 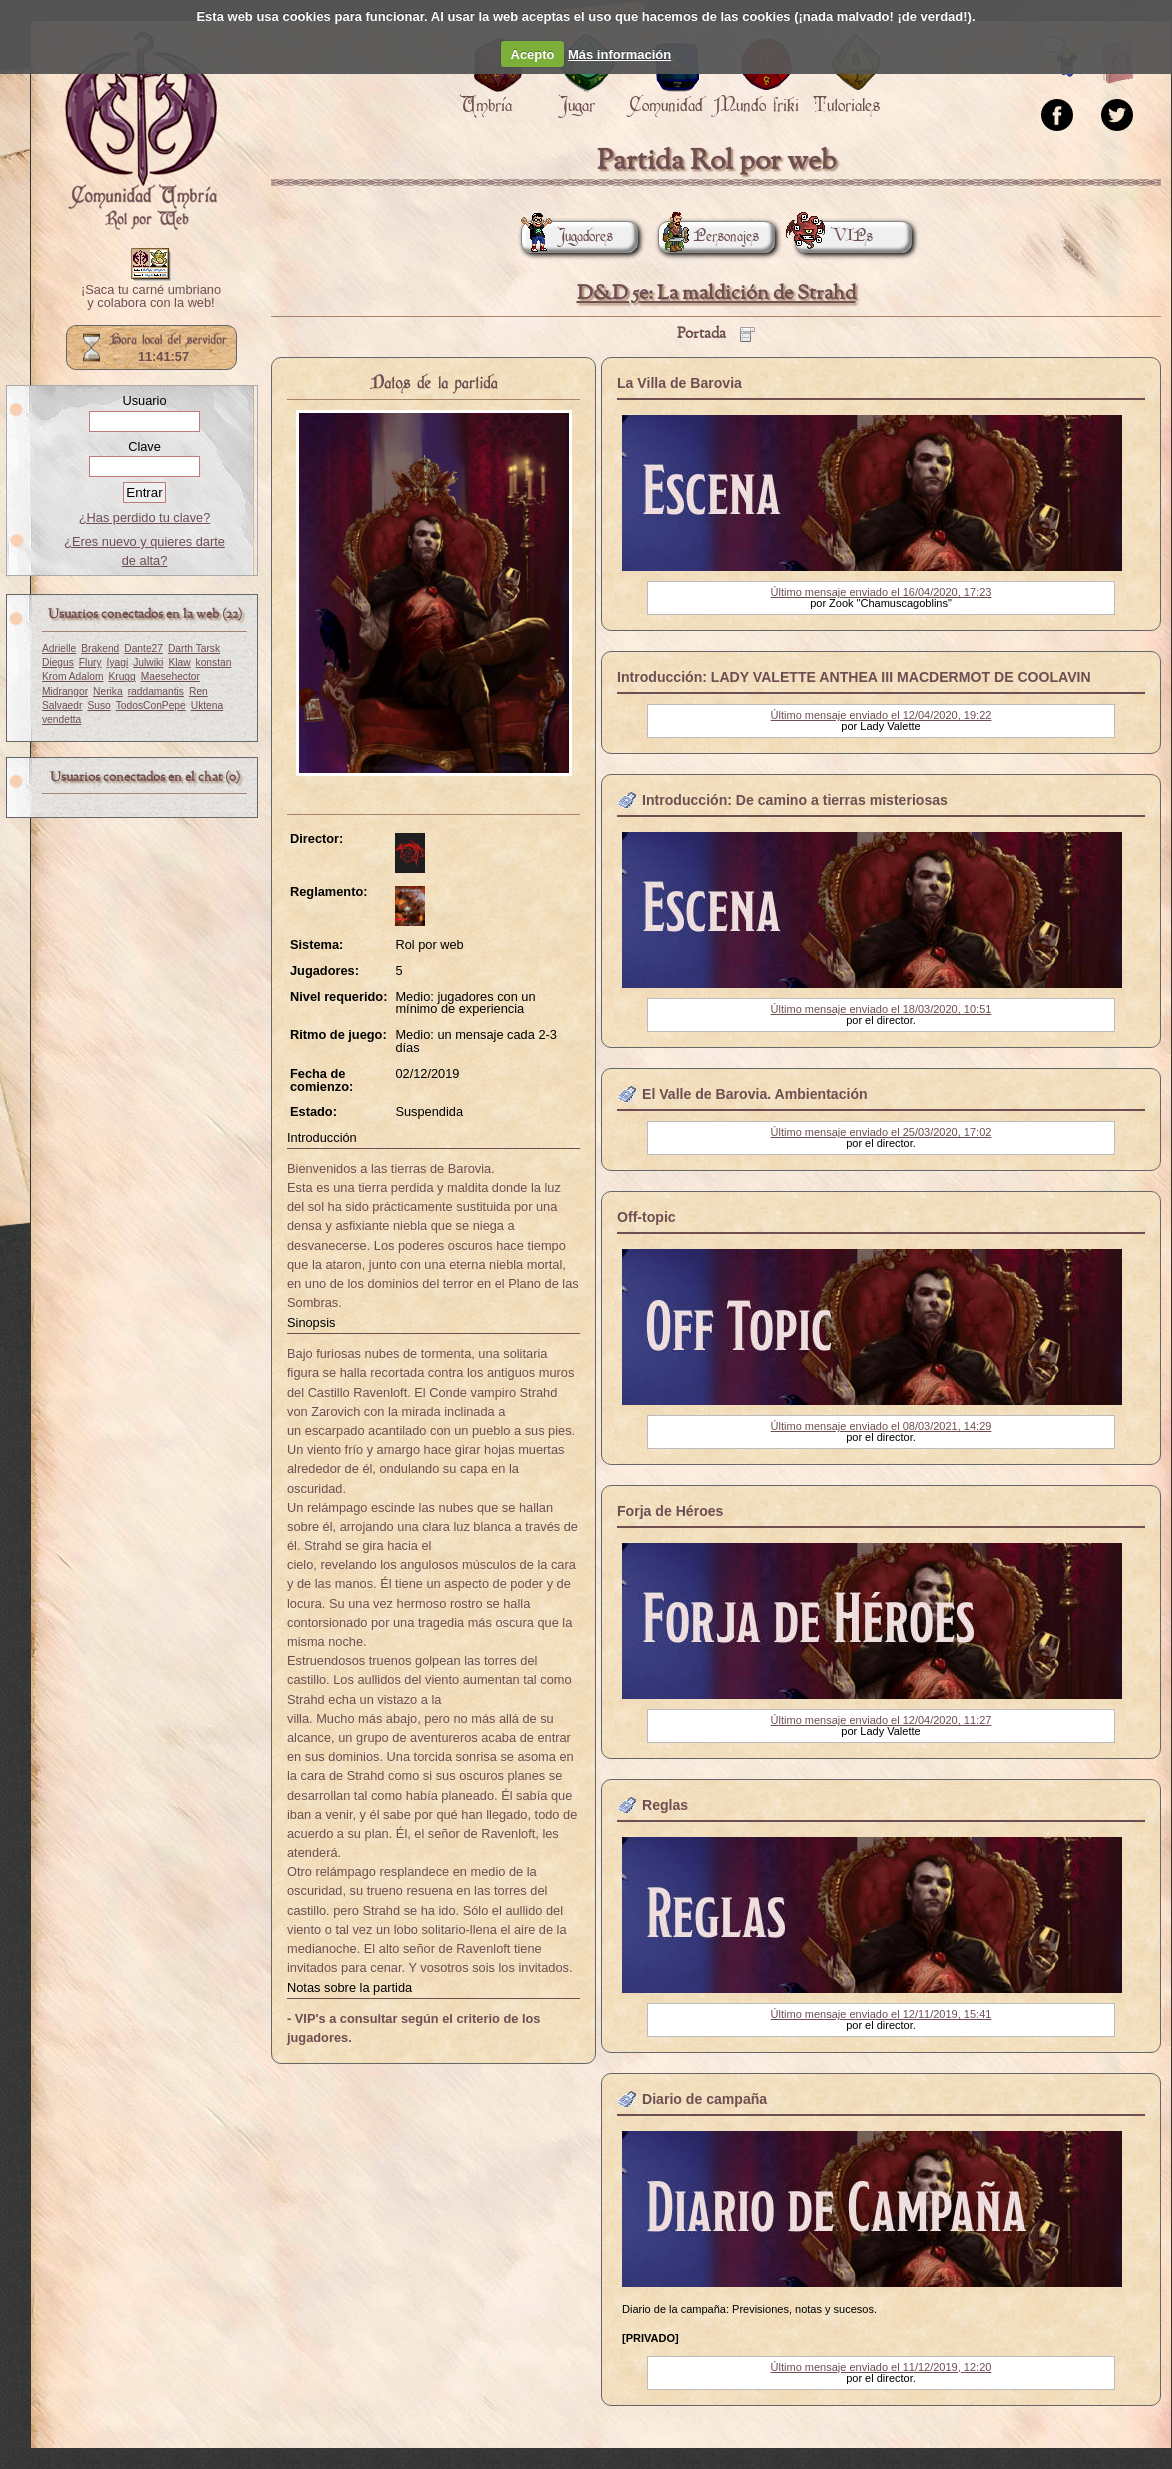 I want to click on Último mensaje enviado el 12/04/2020, 11:27, so click(x=881, y=1720).